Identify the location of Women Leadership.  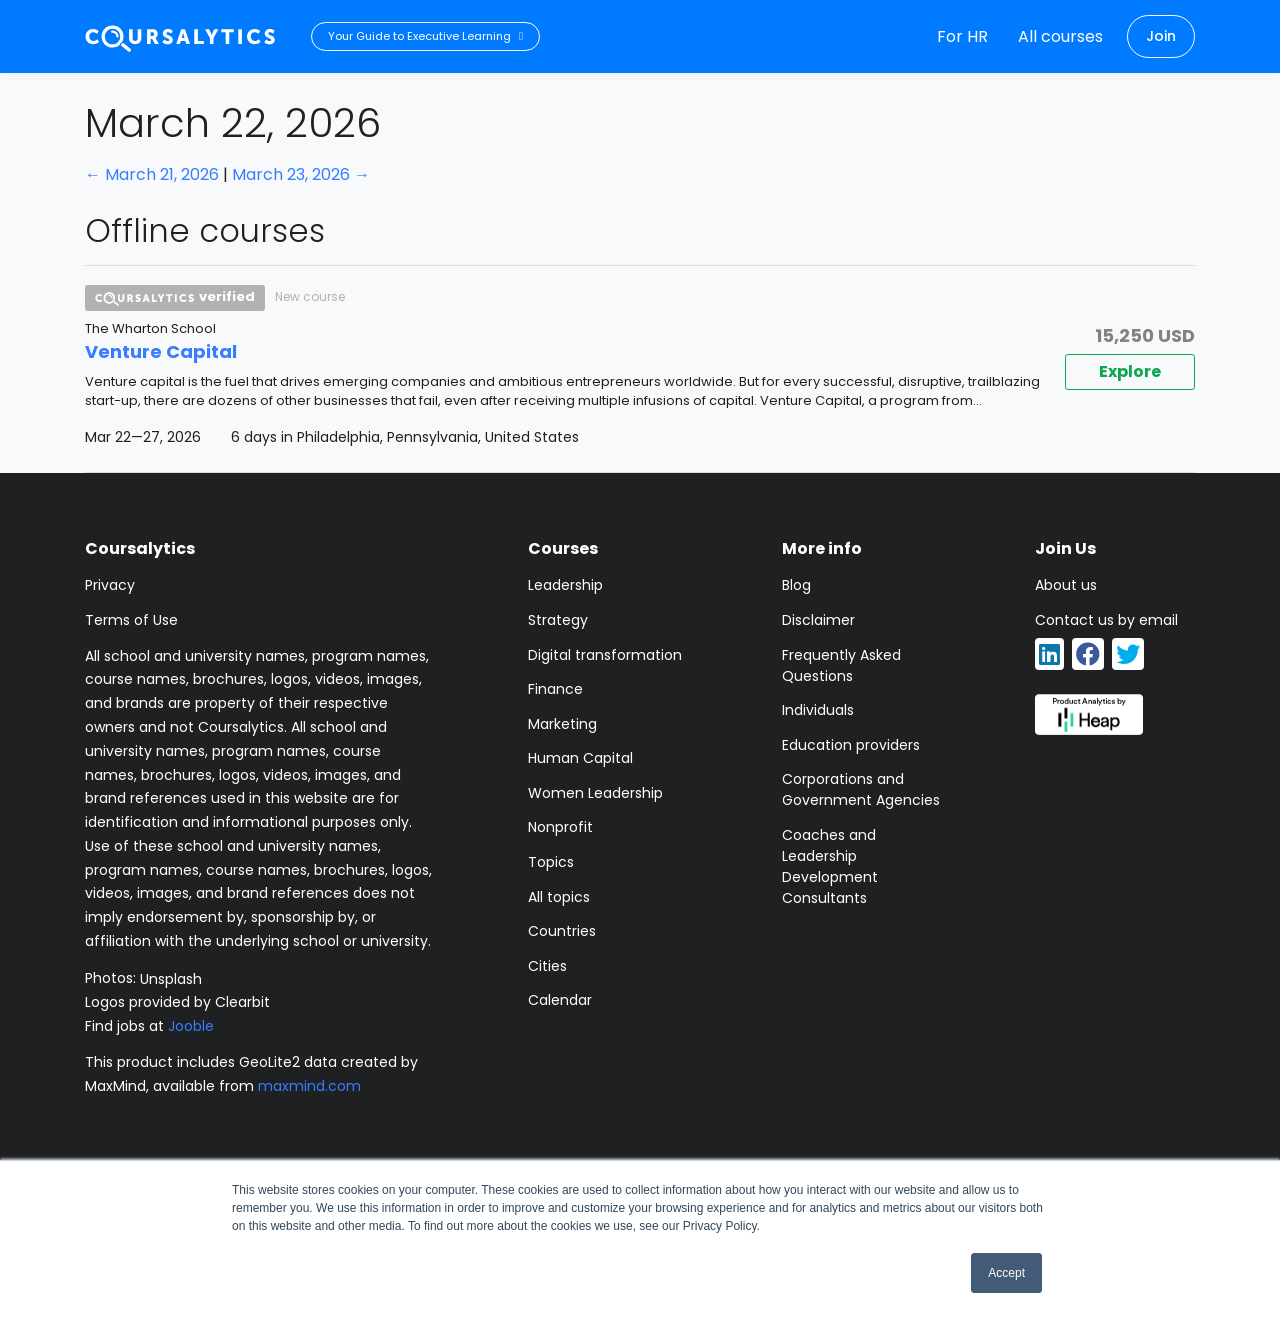
(595, 793).